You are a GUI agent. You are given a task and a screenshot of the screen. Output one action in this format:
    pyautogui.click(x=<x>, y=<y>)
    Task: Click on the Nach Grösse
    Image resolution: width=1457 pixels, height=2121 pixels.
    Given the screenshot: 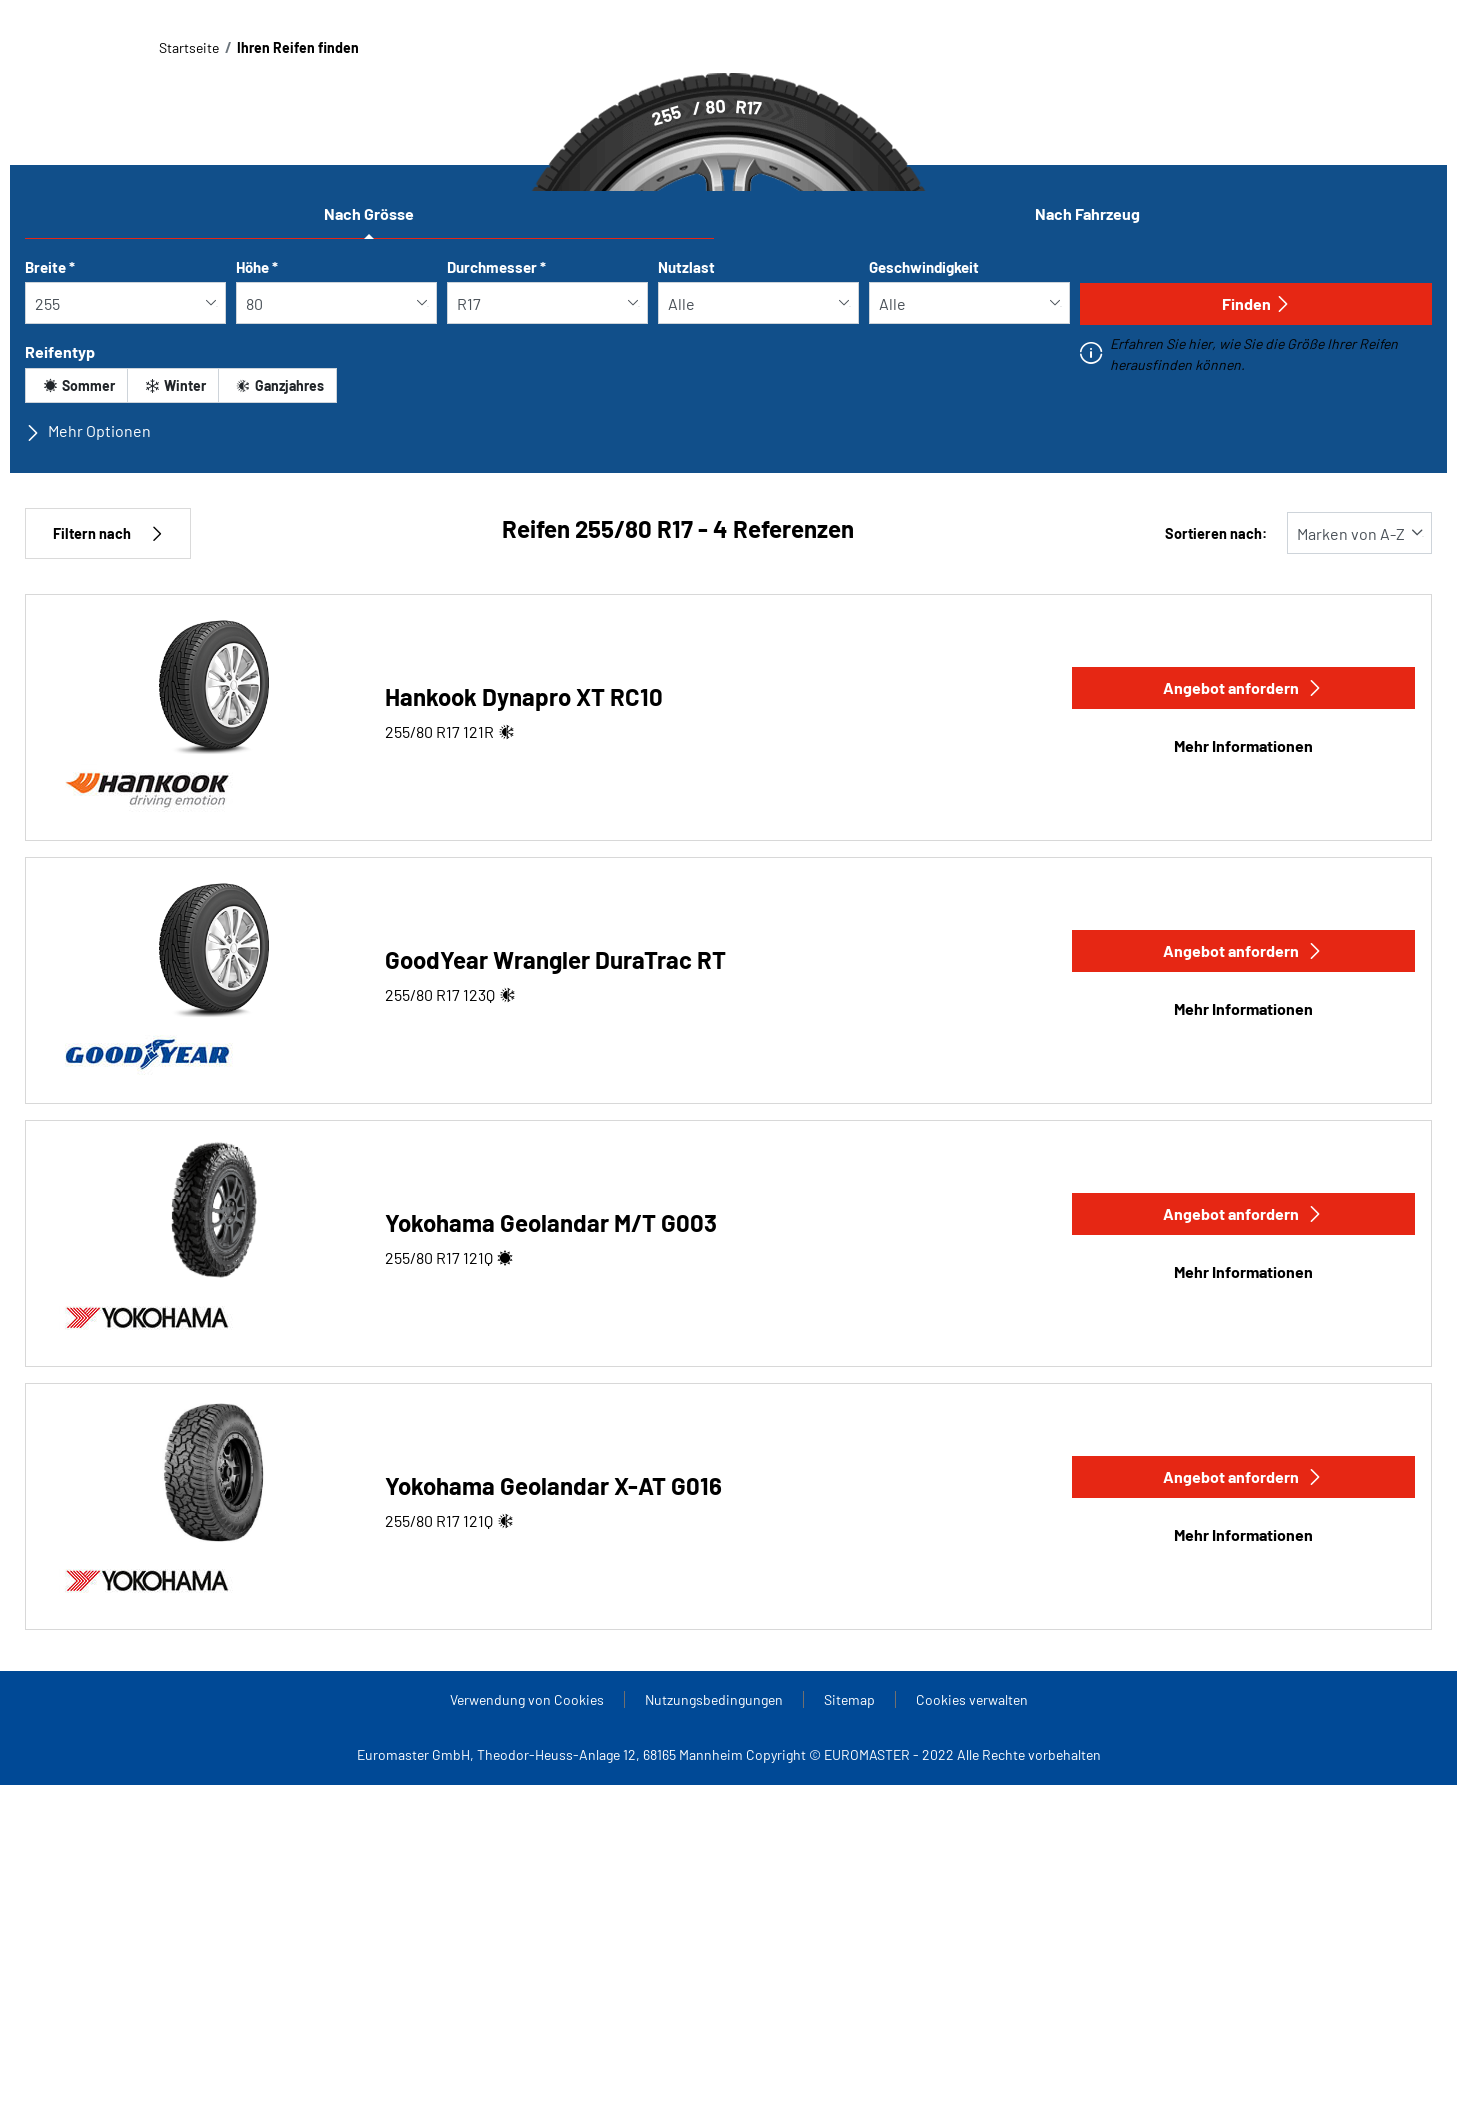 What is the action you would take?
    pyautogui.click(x=369, y=213)
    